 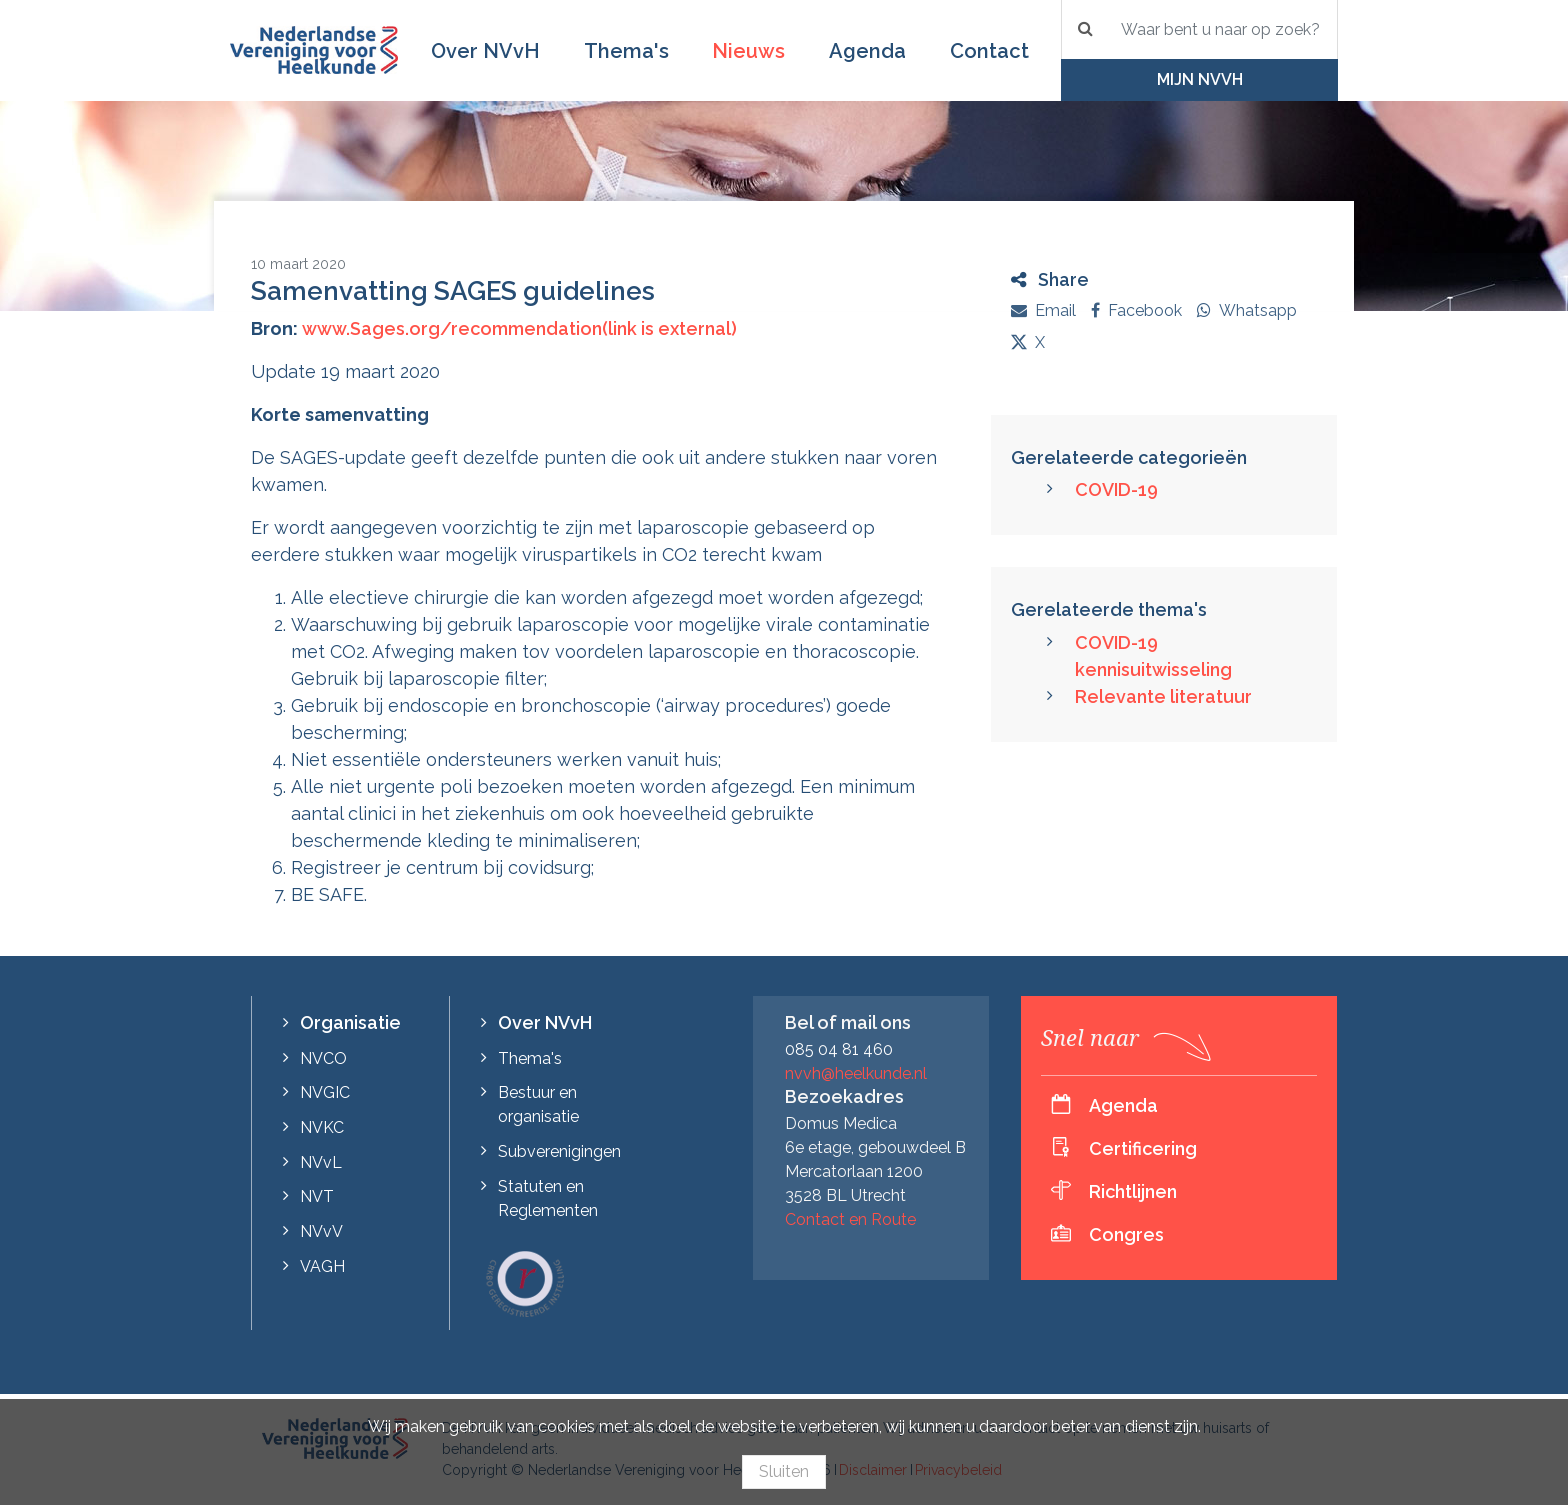 What do you see at coordinates (784, 1471) in the screenshot?
I see `Sluiten` at bounding box center [784, 1471].